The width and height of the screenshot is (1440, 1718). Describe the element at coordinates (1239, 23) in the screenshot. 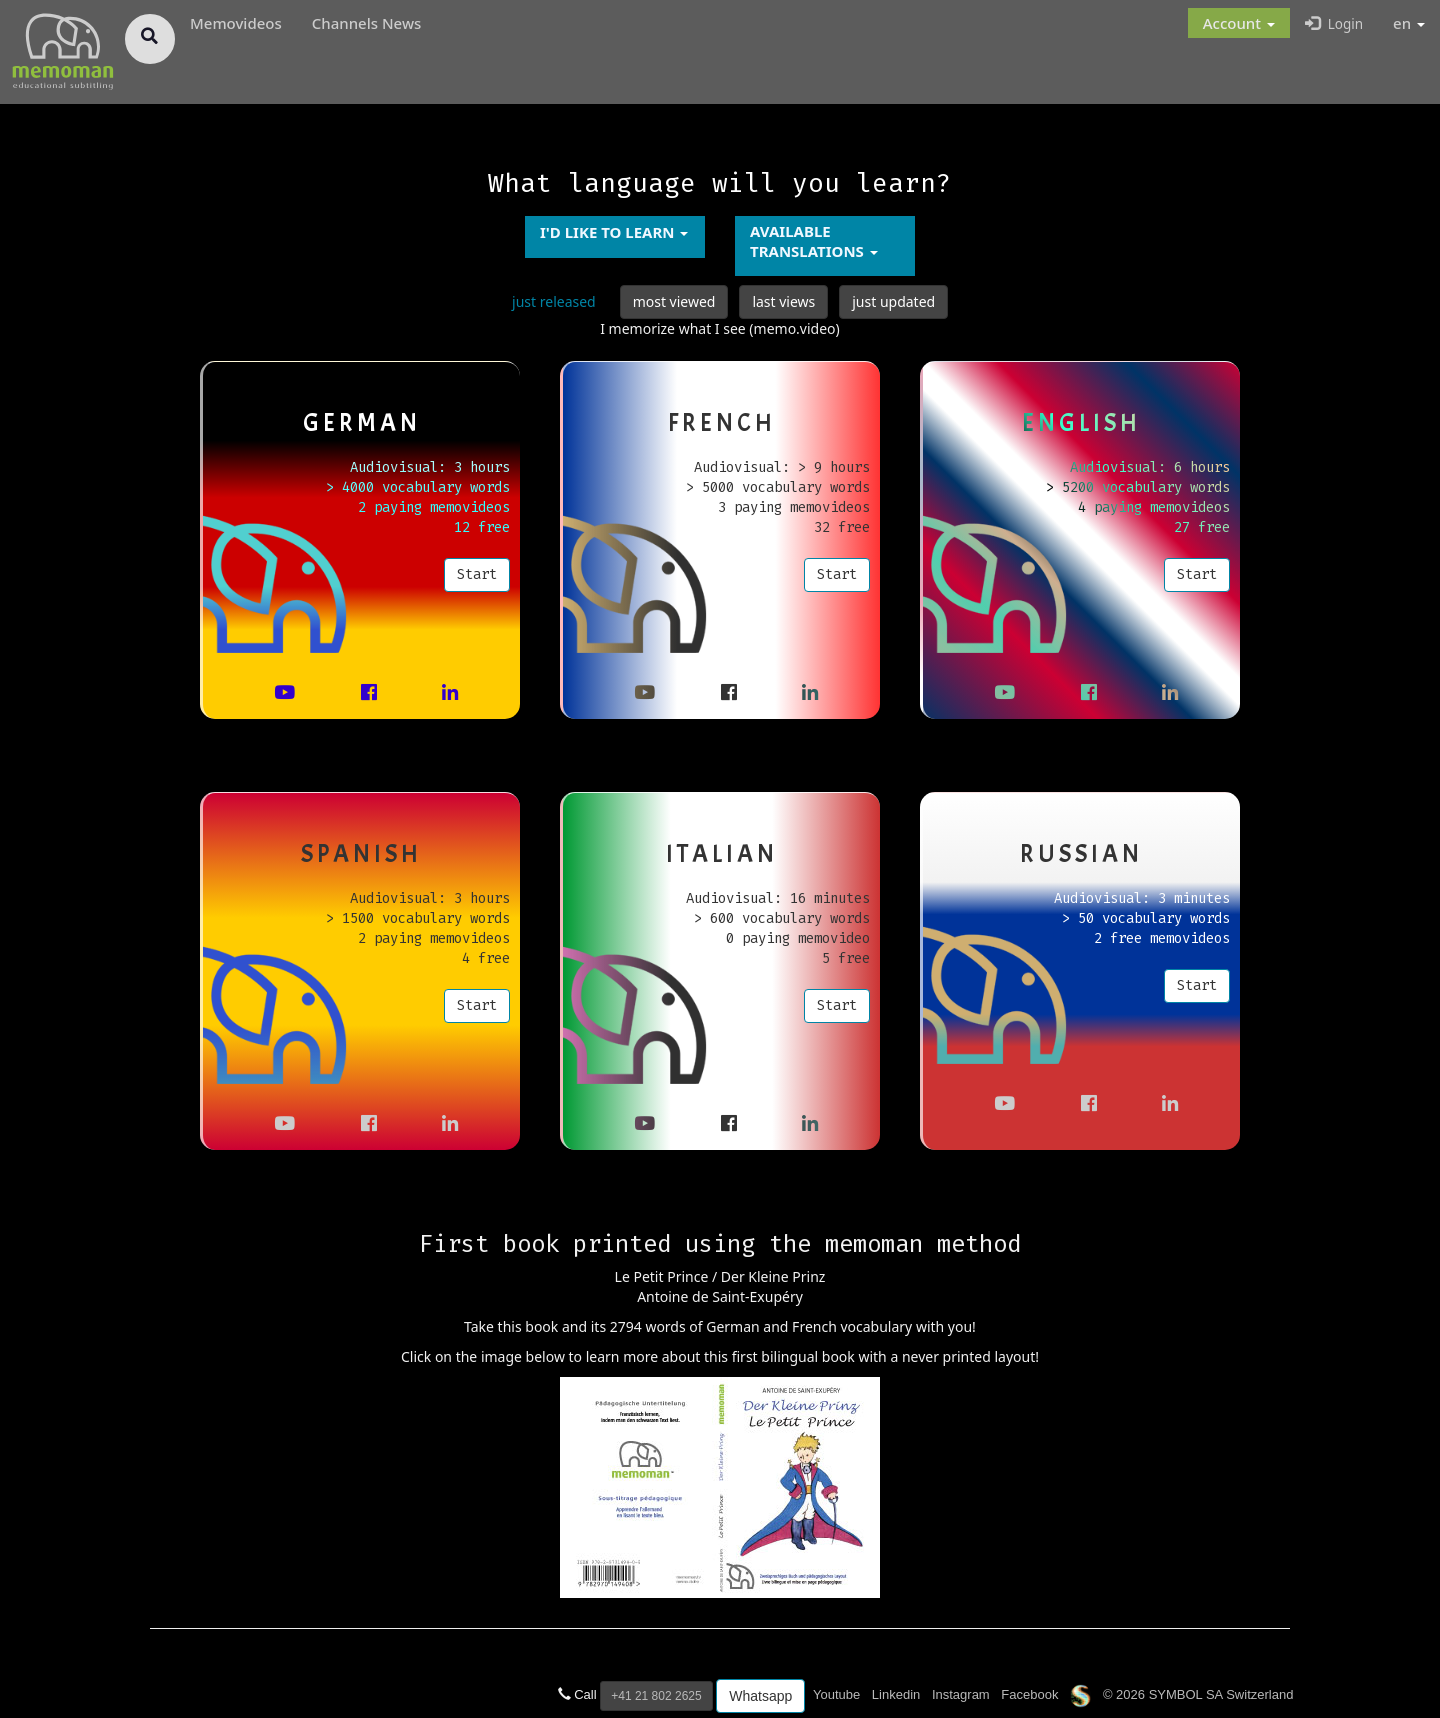

I see `[button]` at that location.